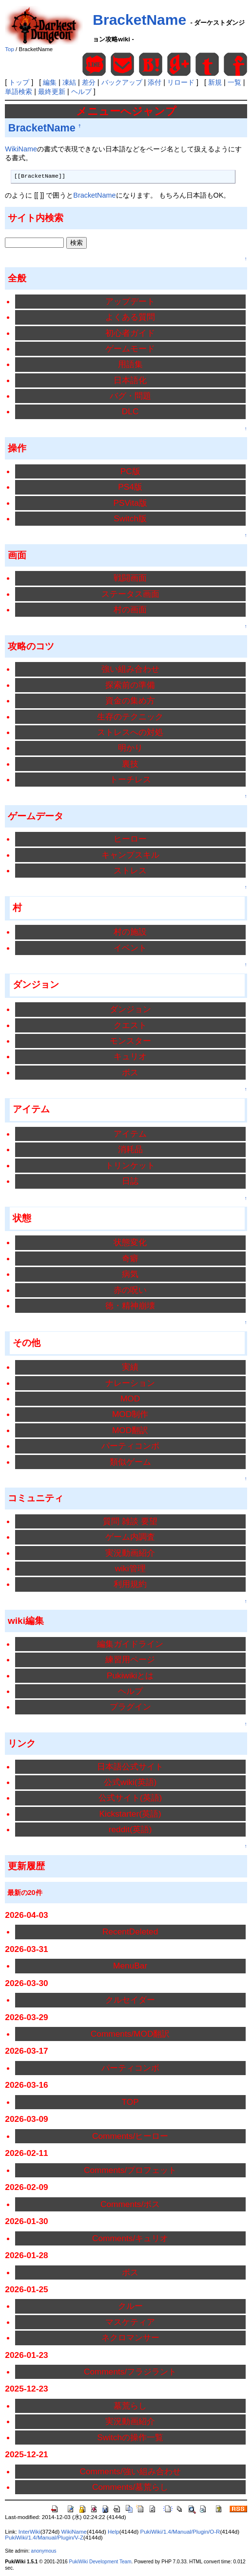  I want to click on アップデート, so click(130, 301).